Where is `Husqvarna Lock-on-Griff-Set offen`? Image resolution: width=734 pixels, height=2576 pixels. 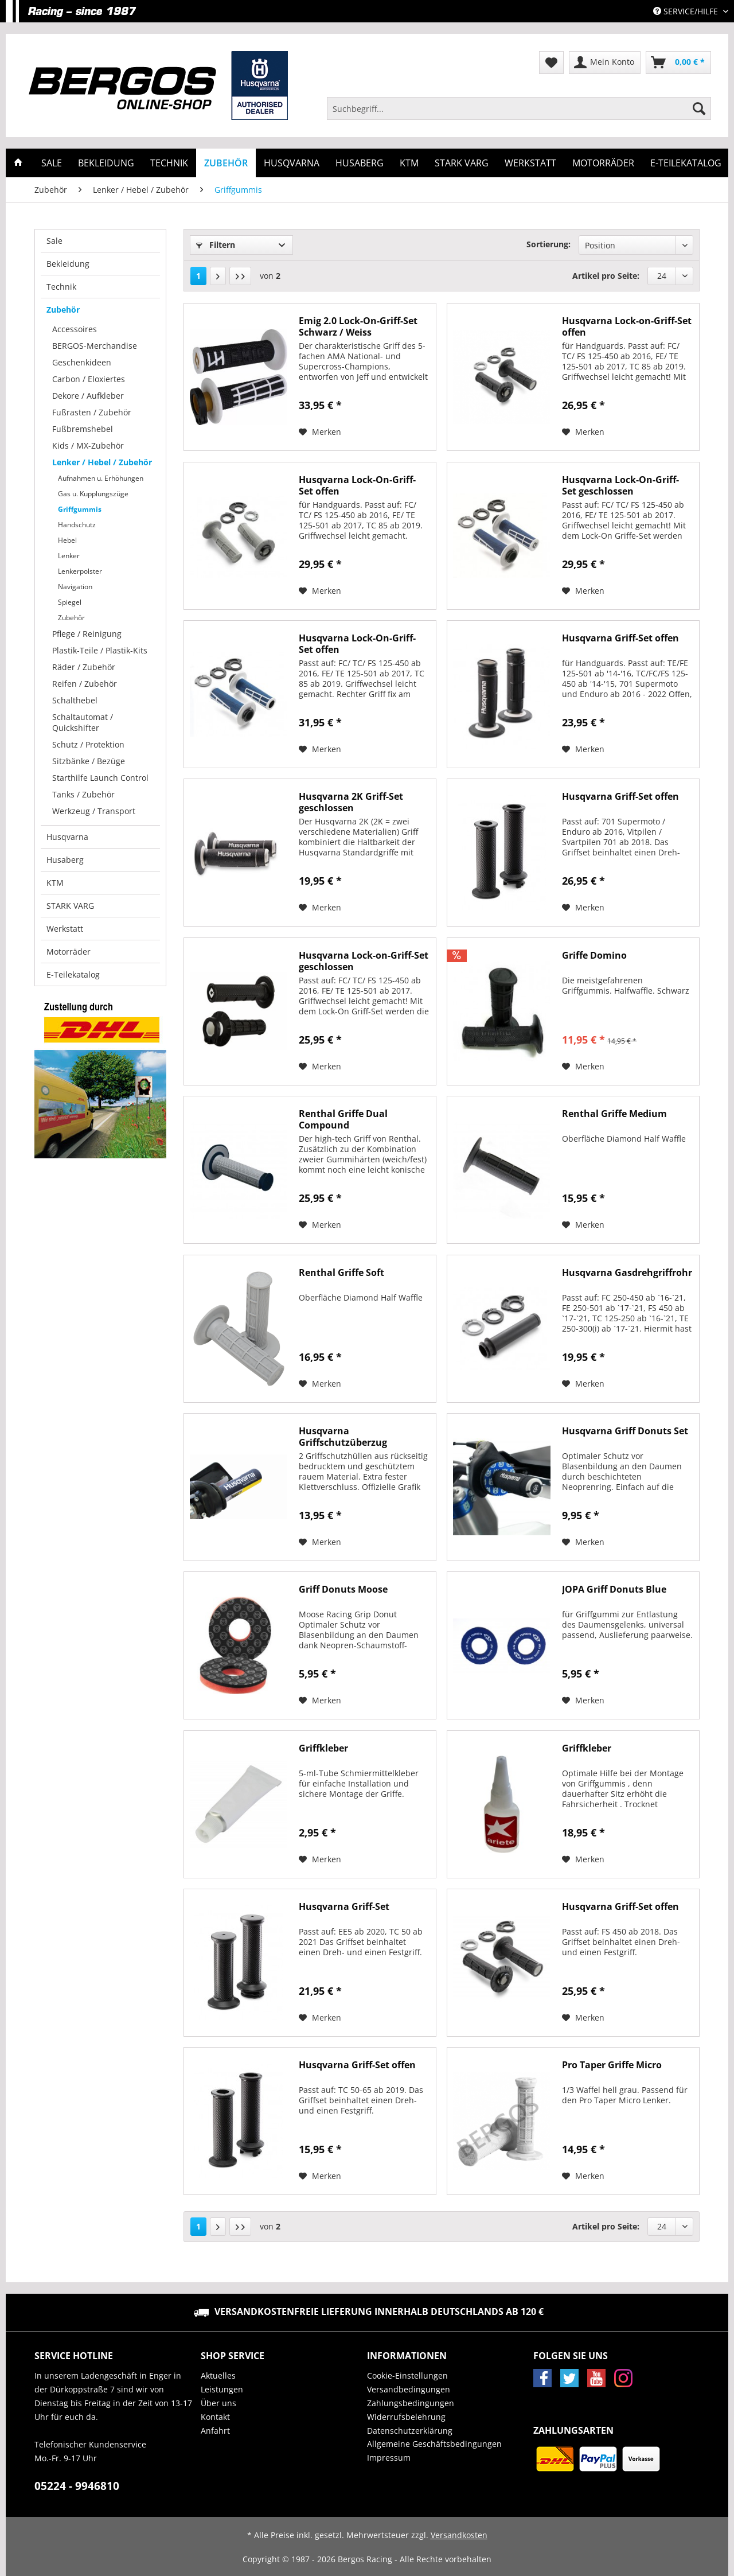
Husqvarna Lock-on-Griff-Set offen is located at coordinates (627, 326).